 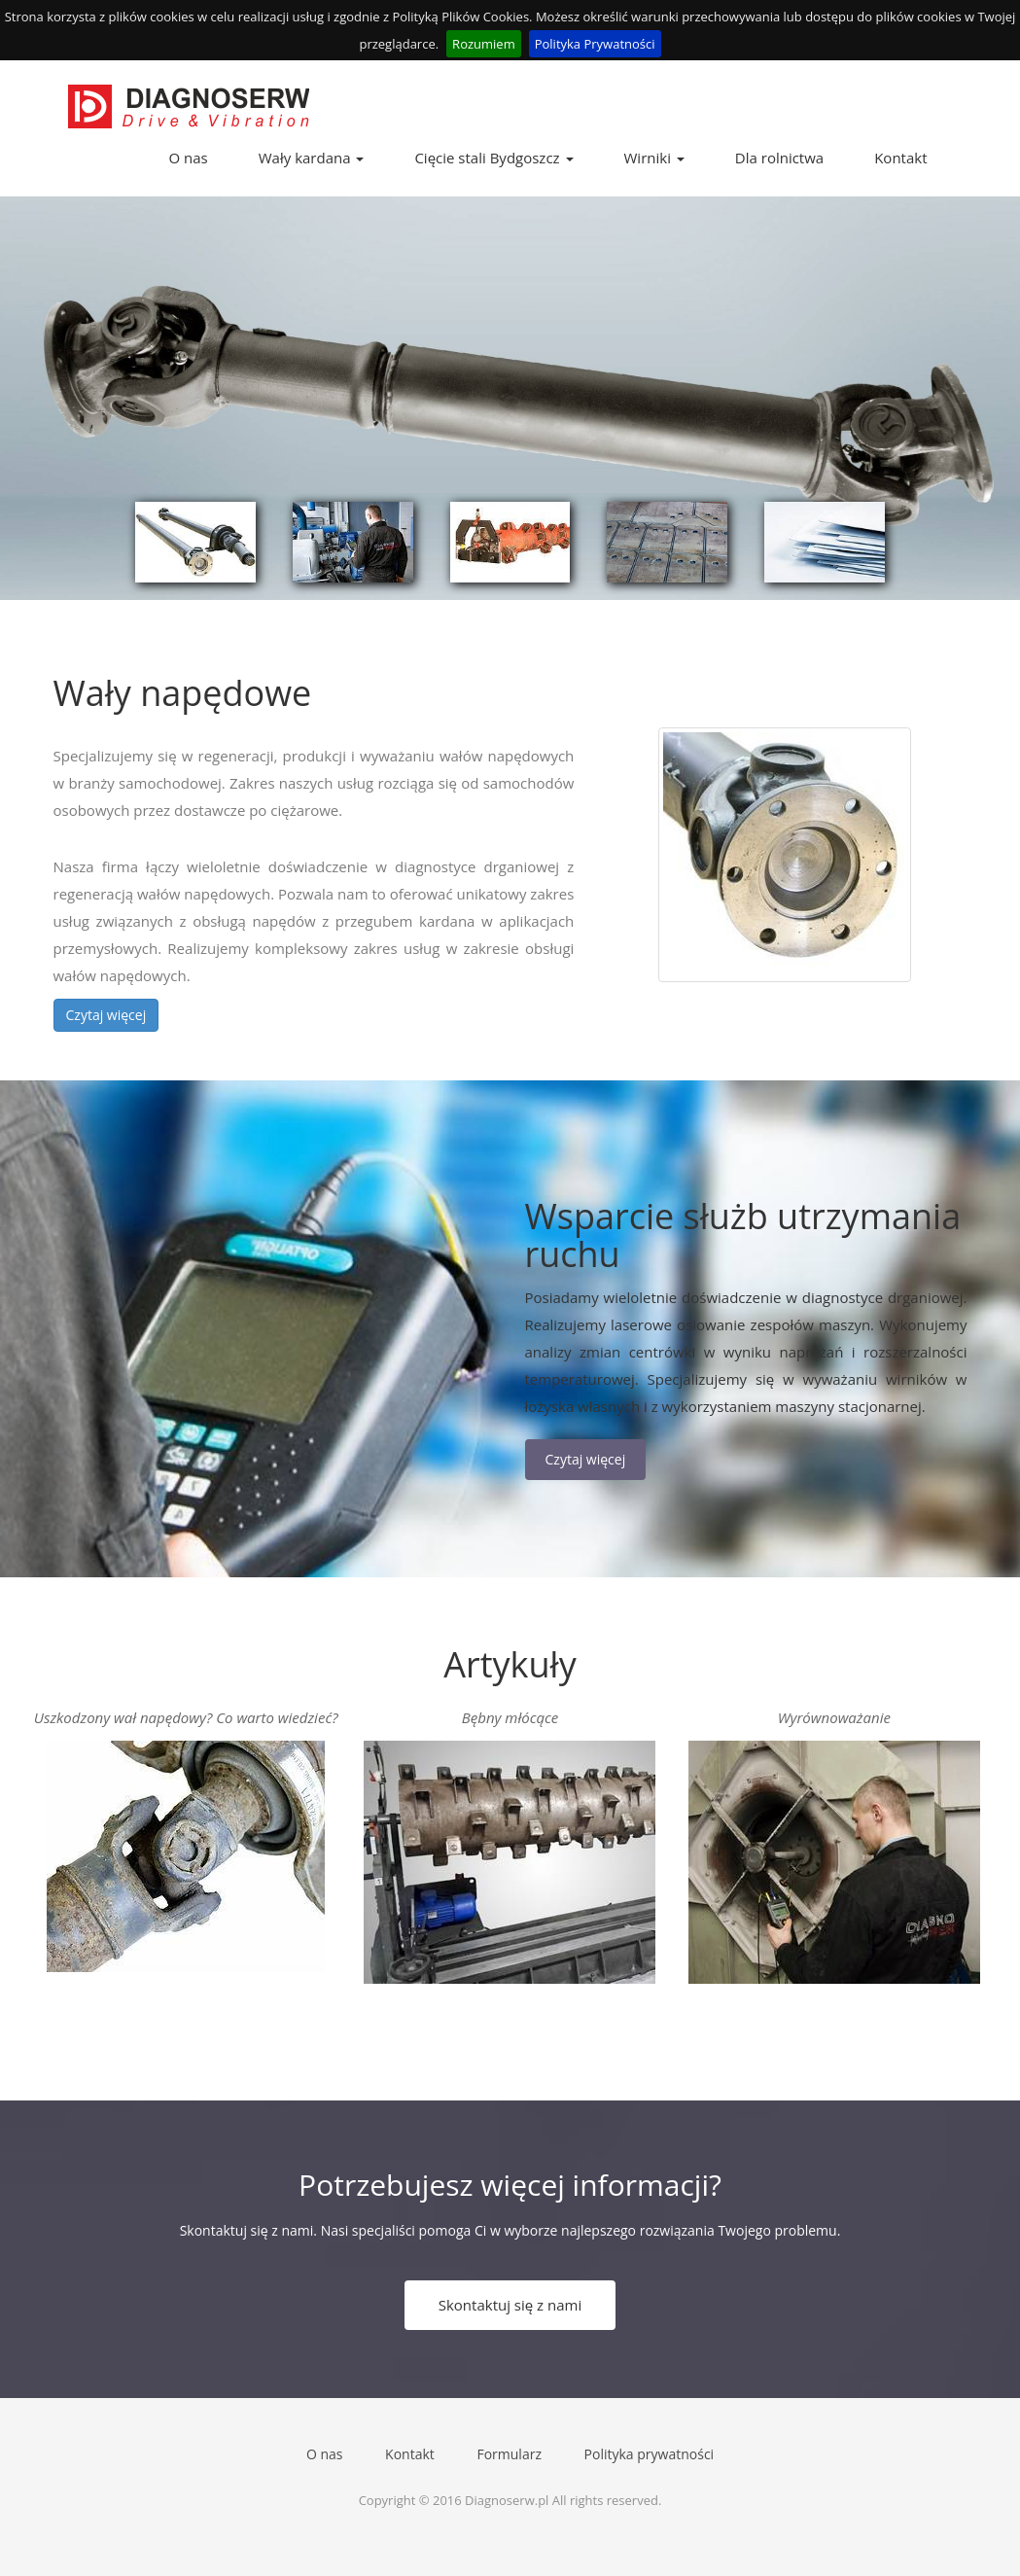 I want to click on Cięcie stali Bydgoszcz, so click(x=493, y=157).